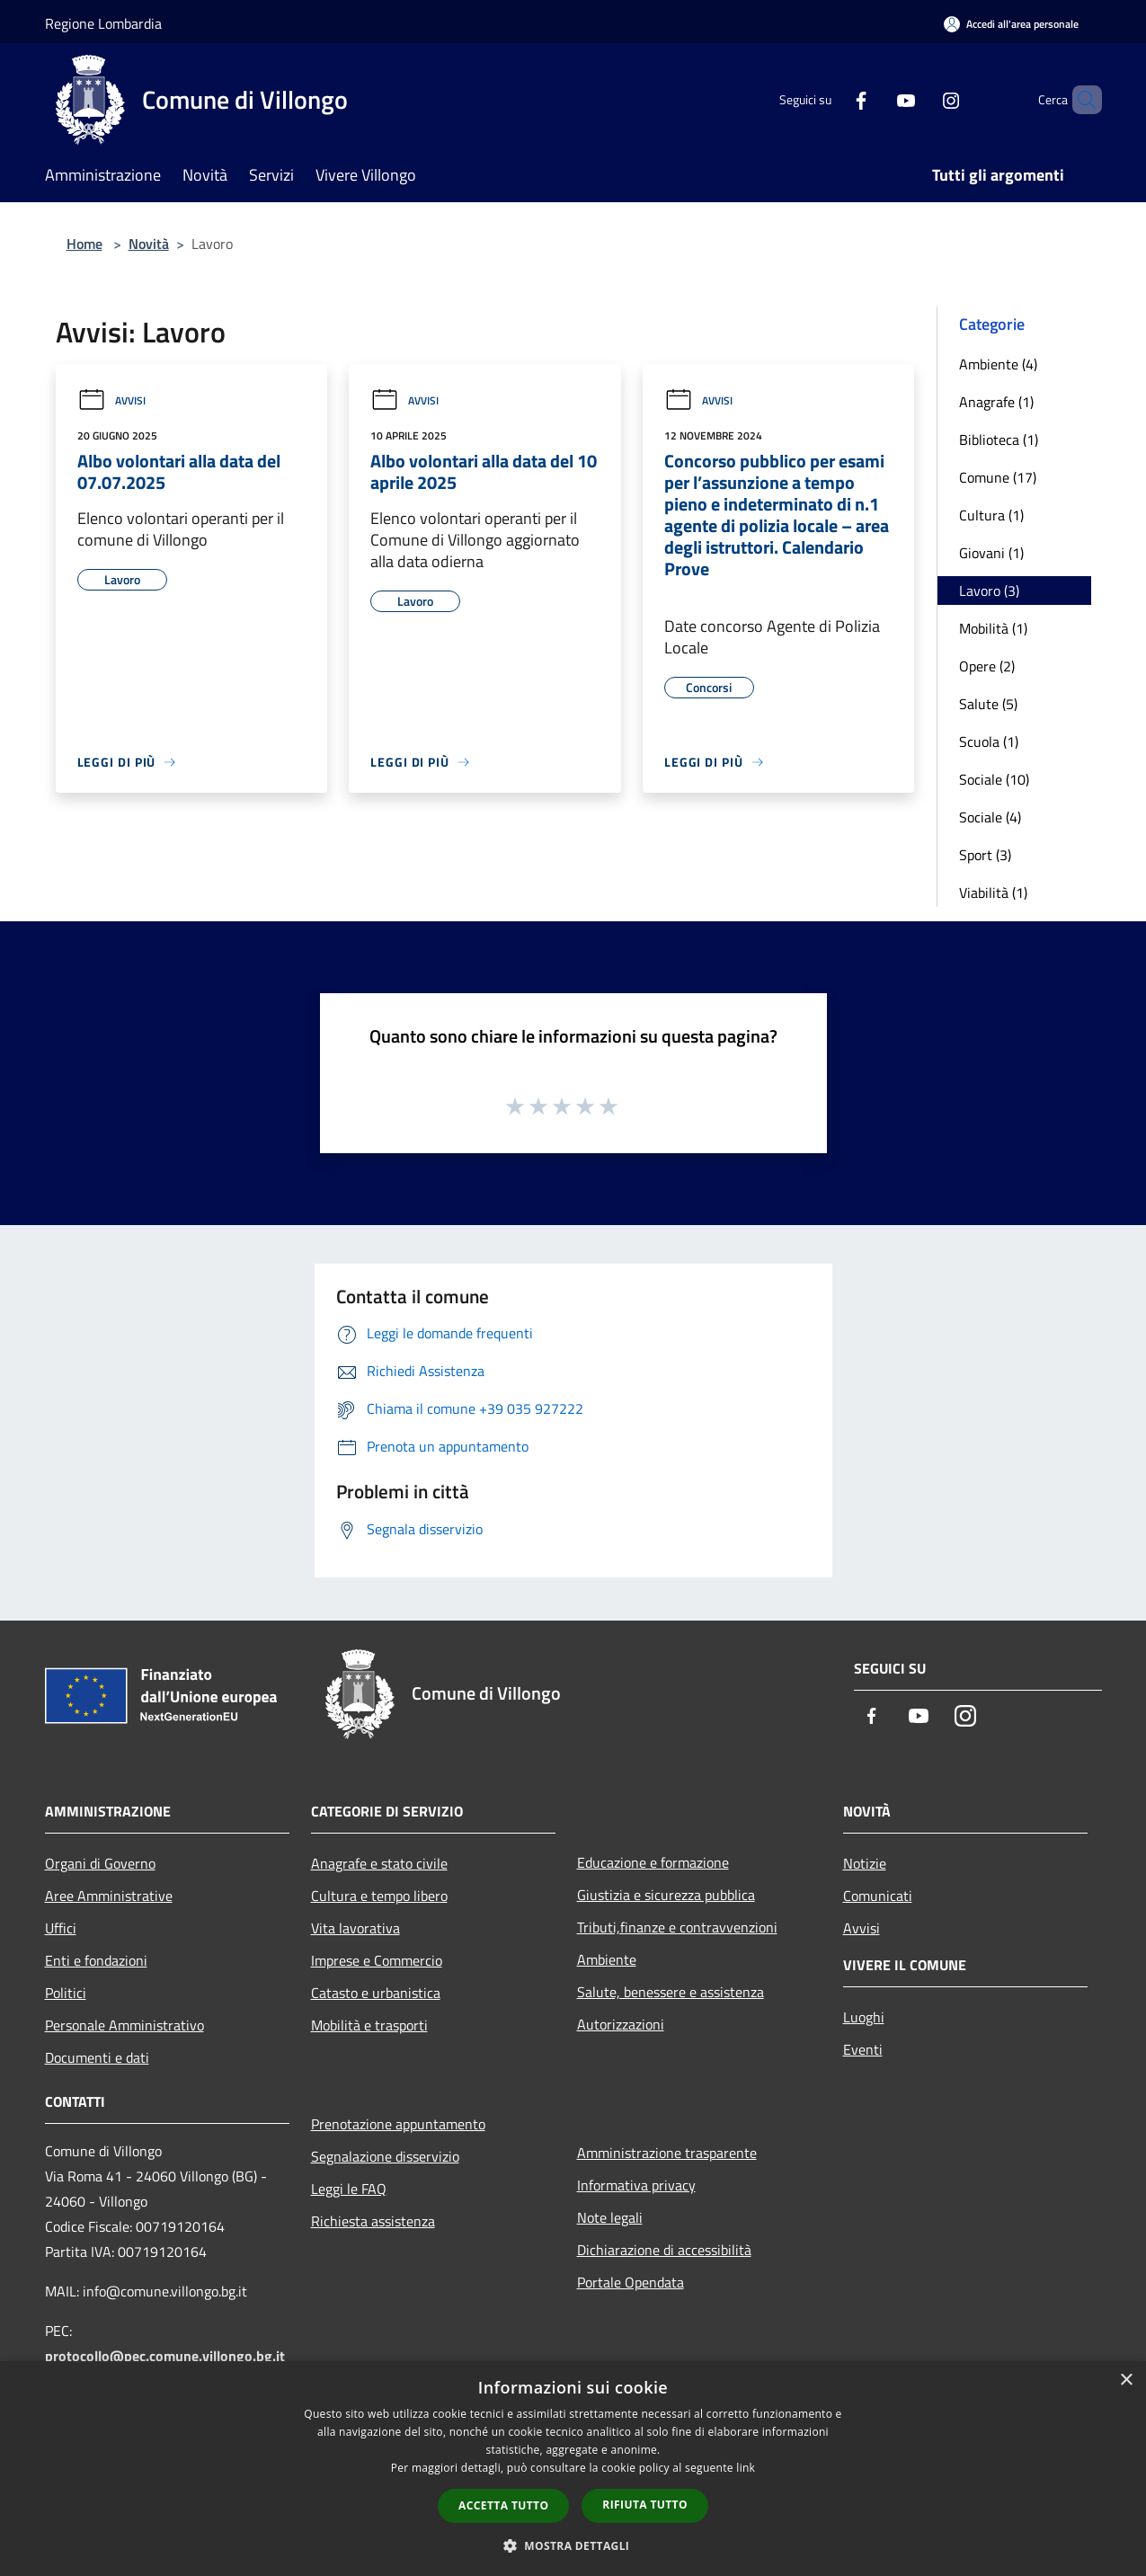 The height and width of the screenshot is (2576, 1146). Describe the element at coordinates (990, 817) in the screenshot. I see `Sociale (4)` at that location.